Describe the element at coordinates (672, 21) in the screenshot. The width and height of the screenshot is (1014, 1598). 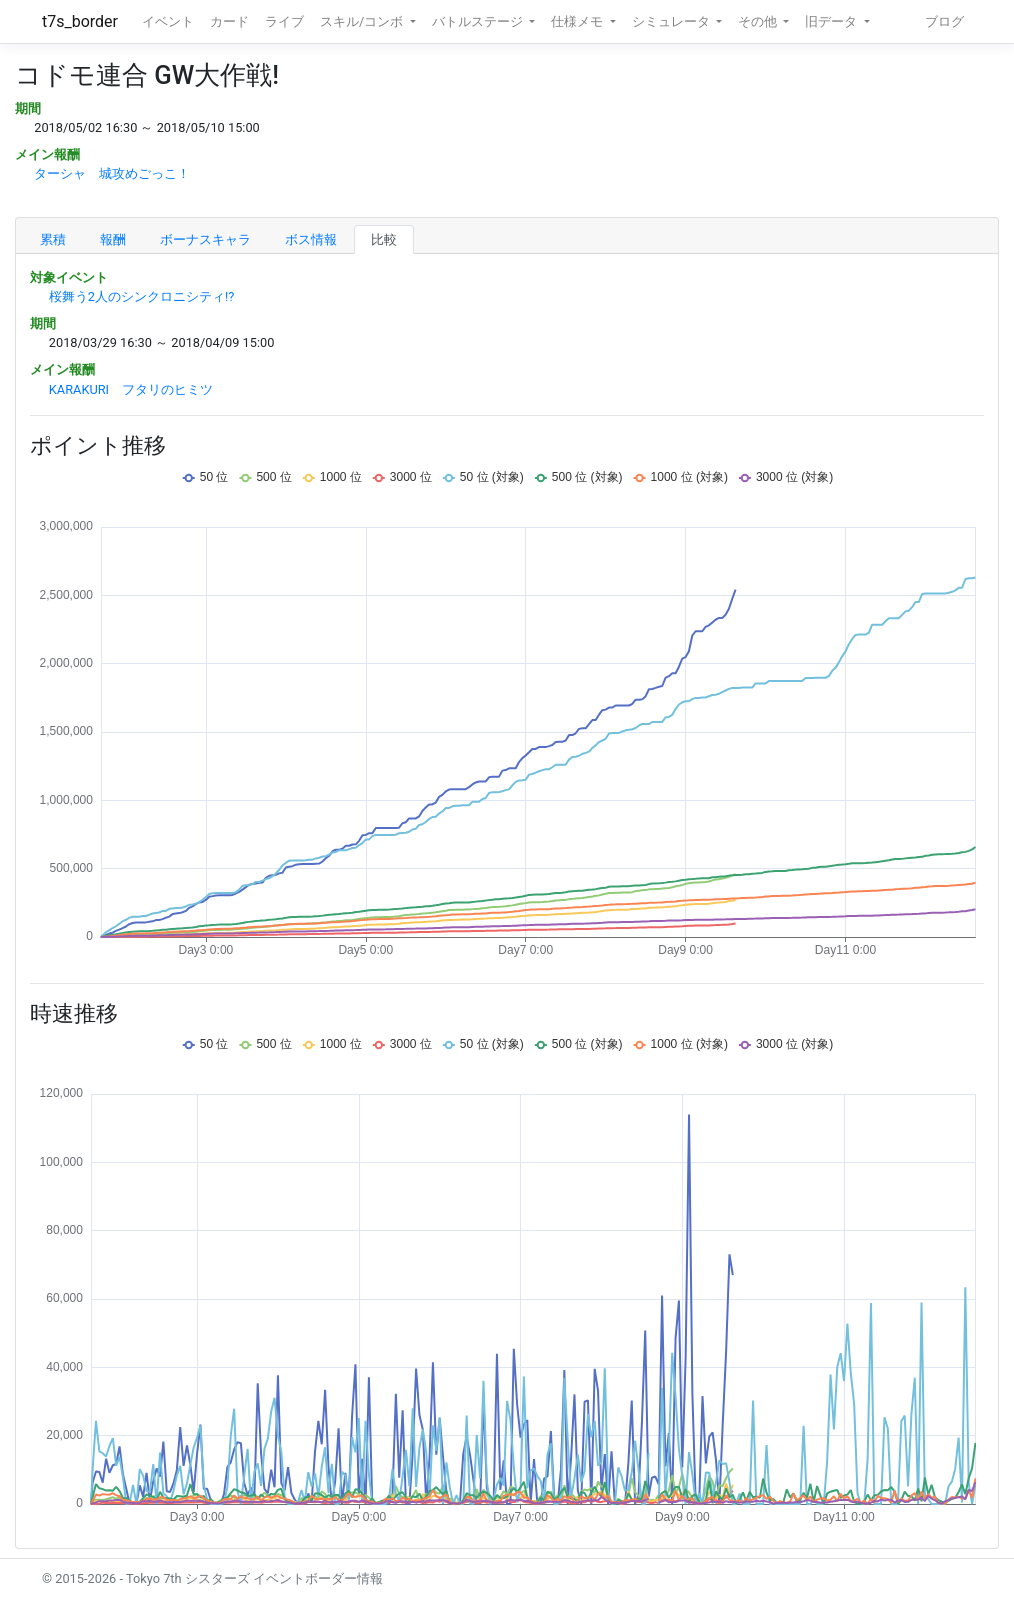
I see `シミュレータ [button]` at that location.